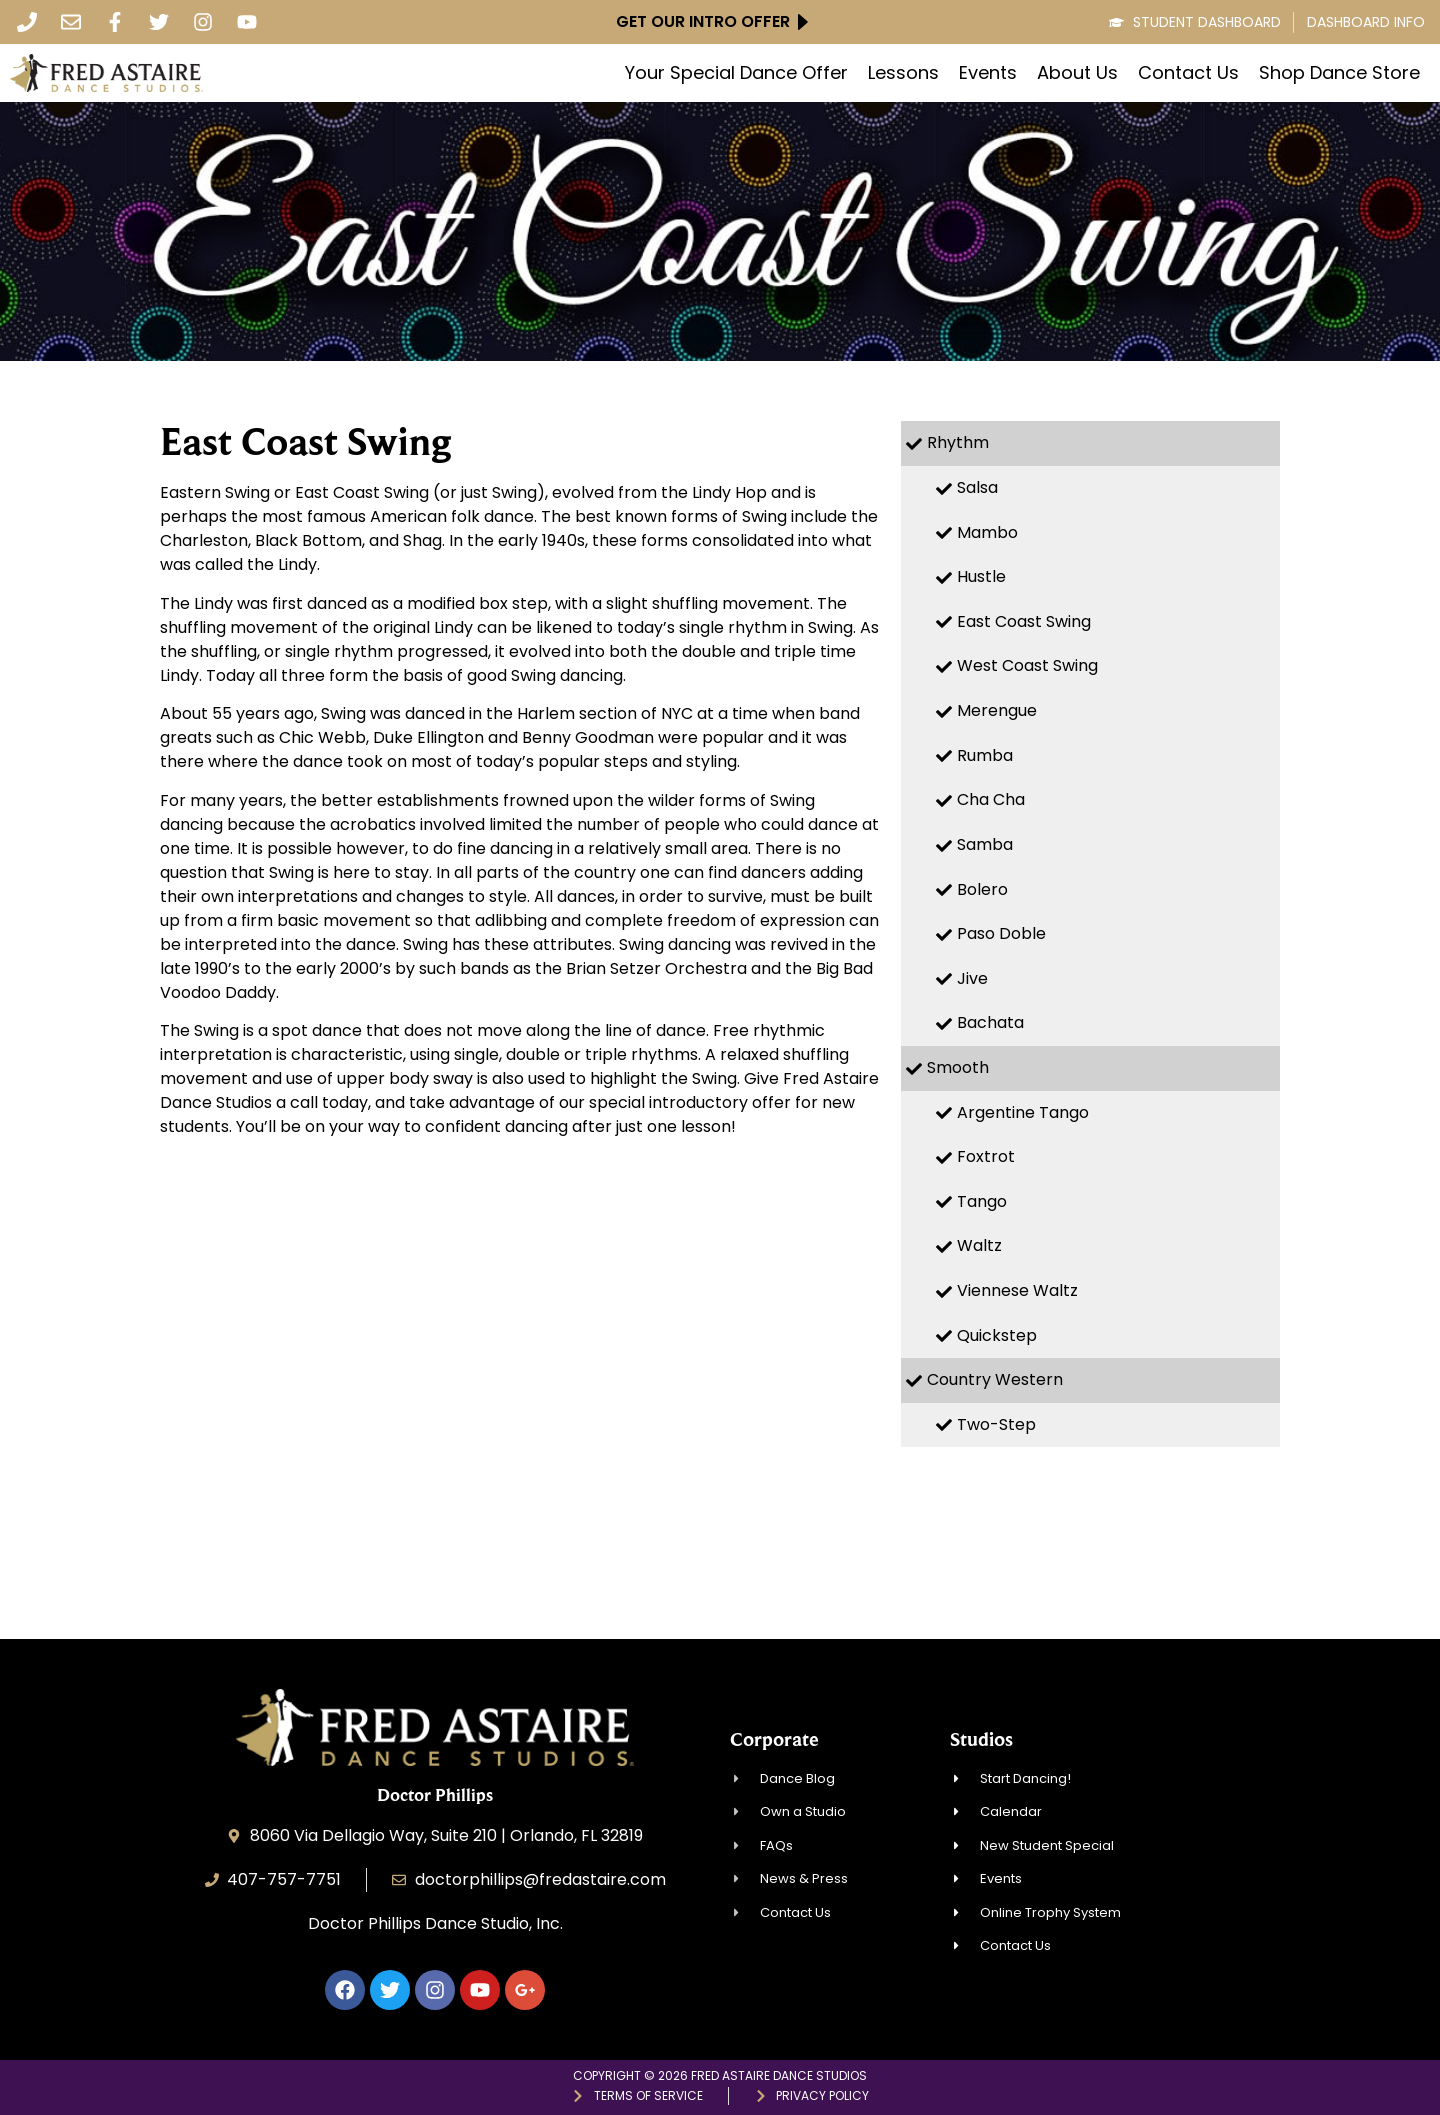 This screenshot has width=1440, height=2115. What do you see at coordinates (1024, 621) in the screenshot?
I see `East Coast Swing` at bounding box center [1024, 621].